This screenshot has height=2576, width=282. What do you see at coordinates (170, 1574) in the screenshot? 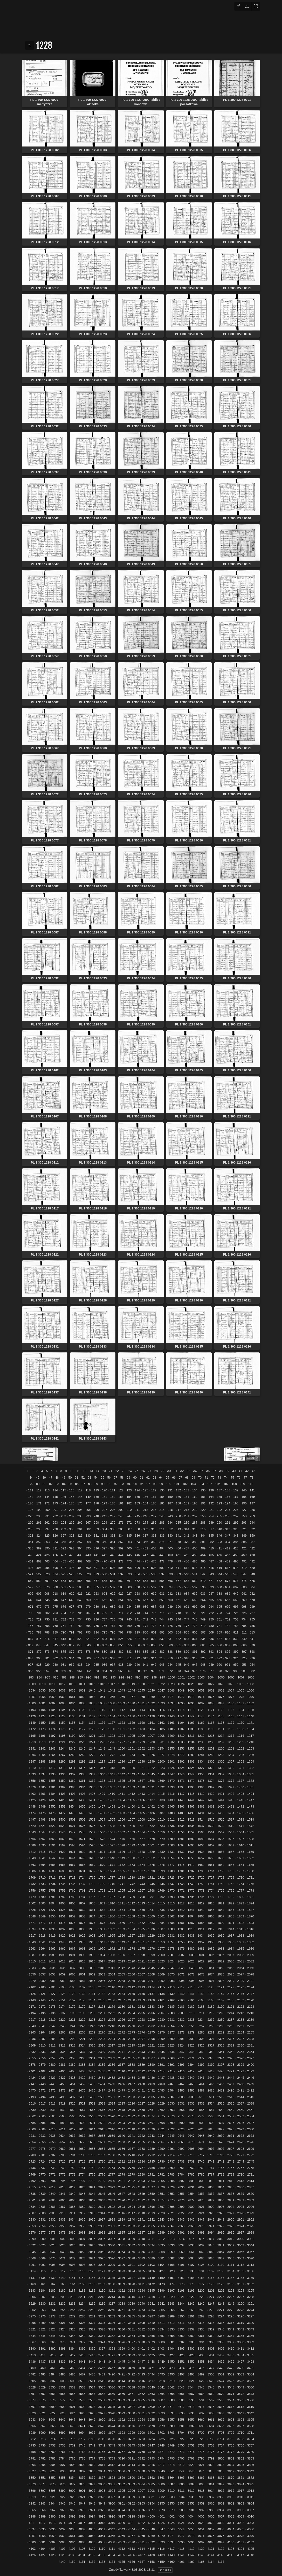
I see `538` at bounding box center [170, 1574].